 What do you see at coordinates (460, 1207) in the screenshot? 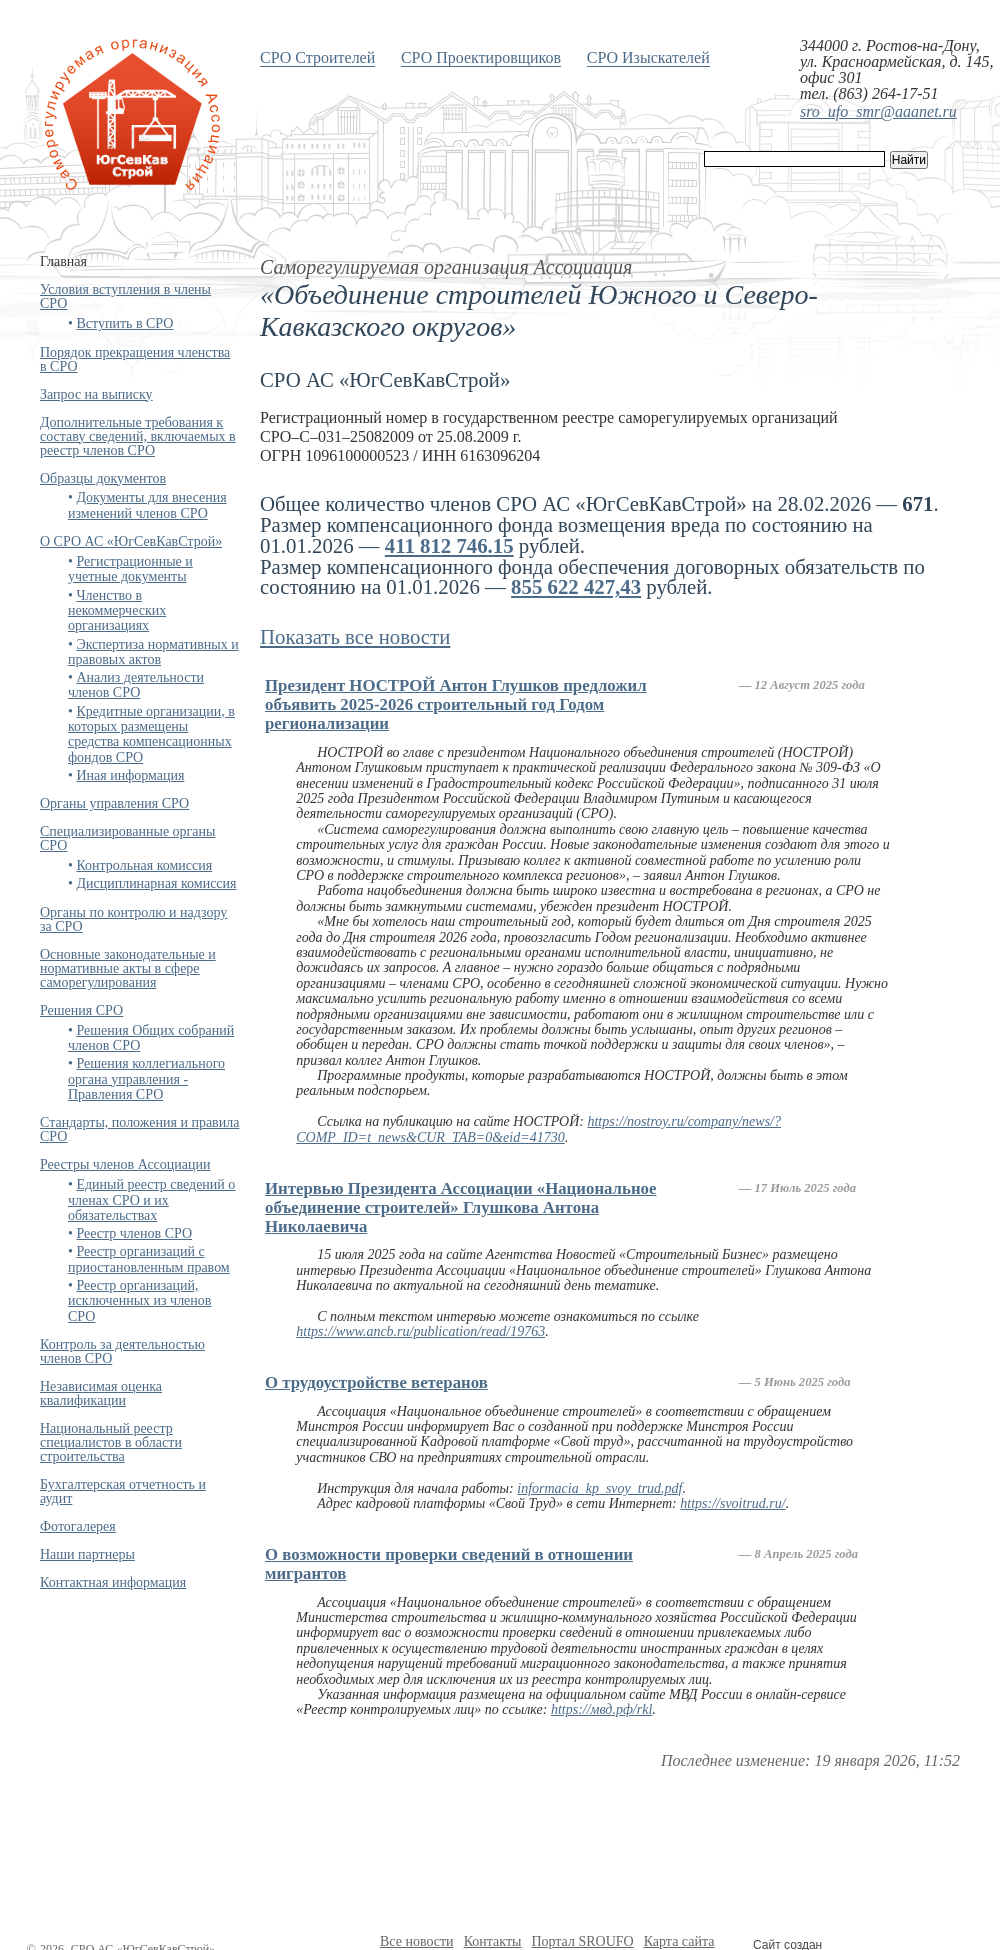
I see `Интервью Президента Ассоциации «Национальное объединение строителей» Глушкова Антона Николаевича` at bounding box center [460, 1207].